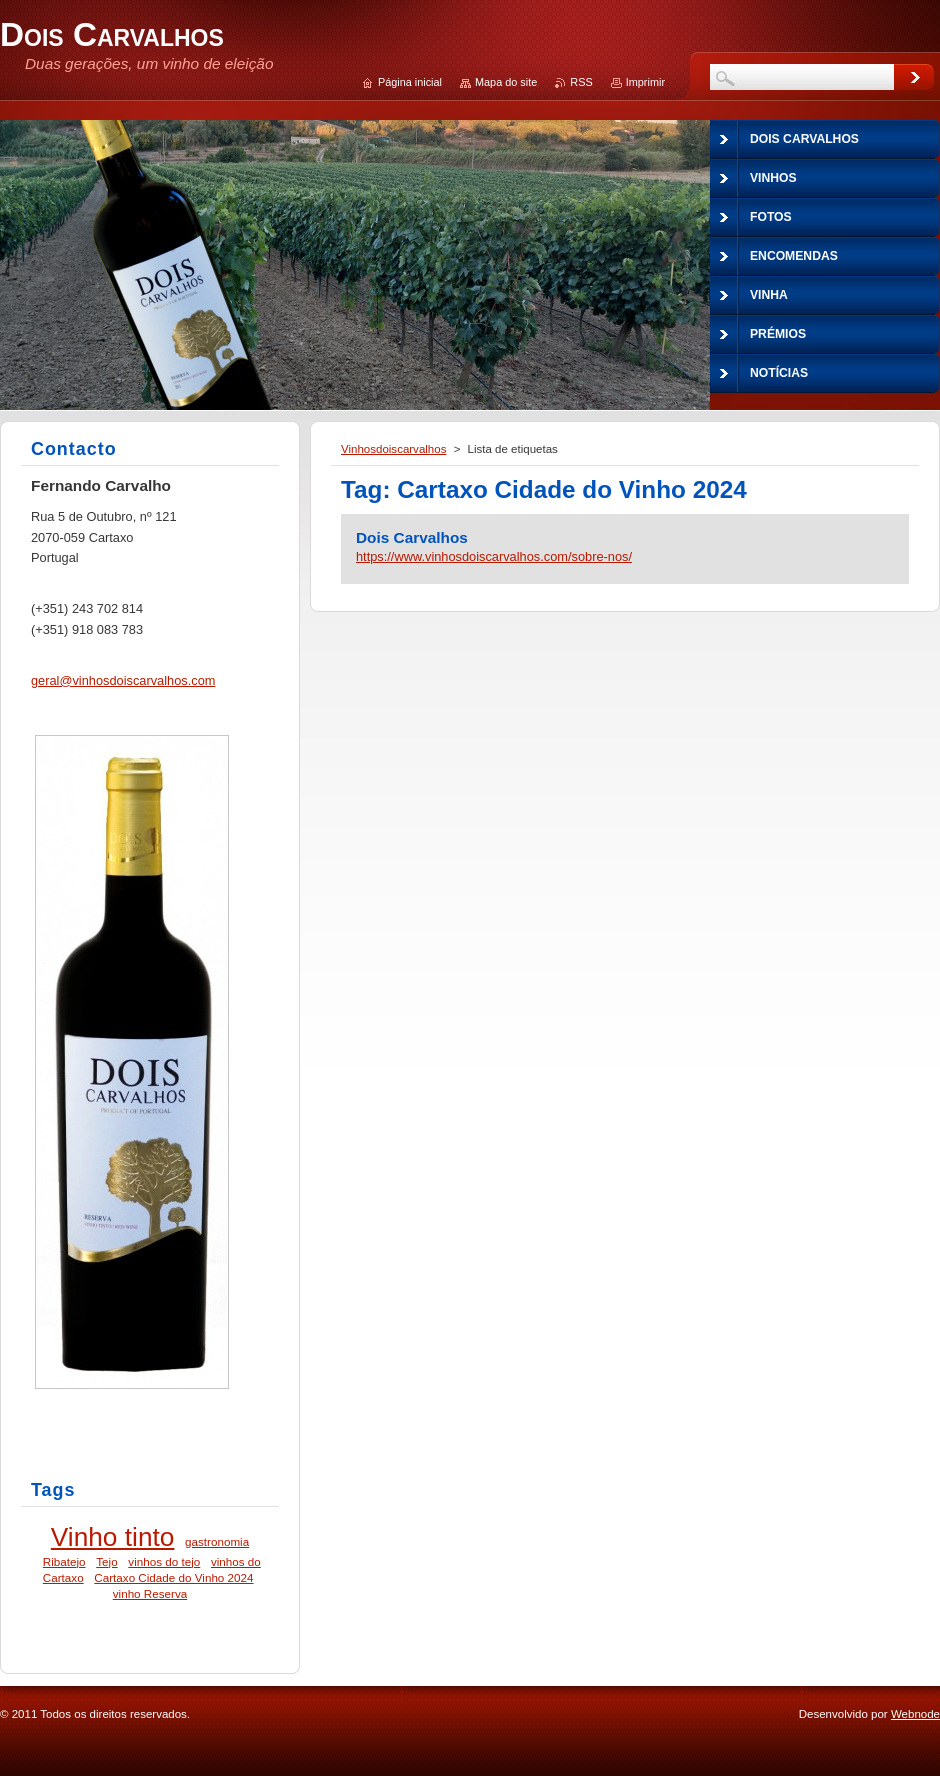 The height and width of the screenshot is (1776, 940). What do you see at coordinates (506, 82) in the screenshot?
I see `Mapa do site` at bounding box center [506, 82].